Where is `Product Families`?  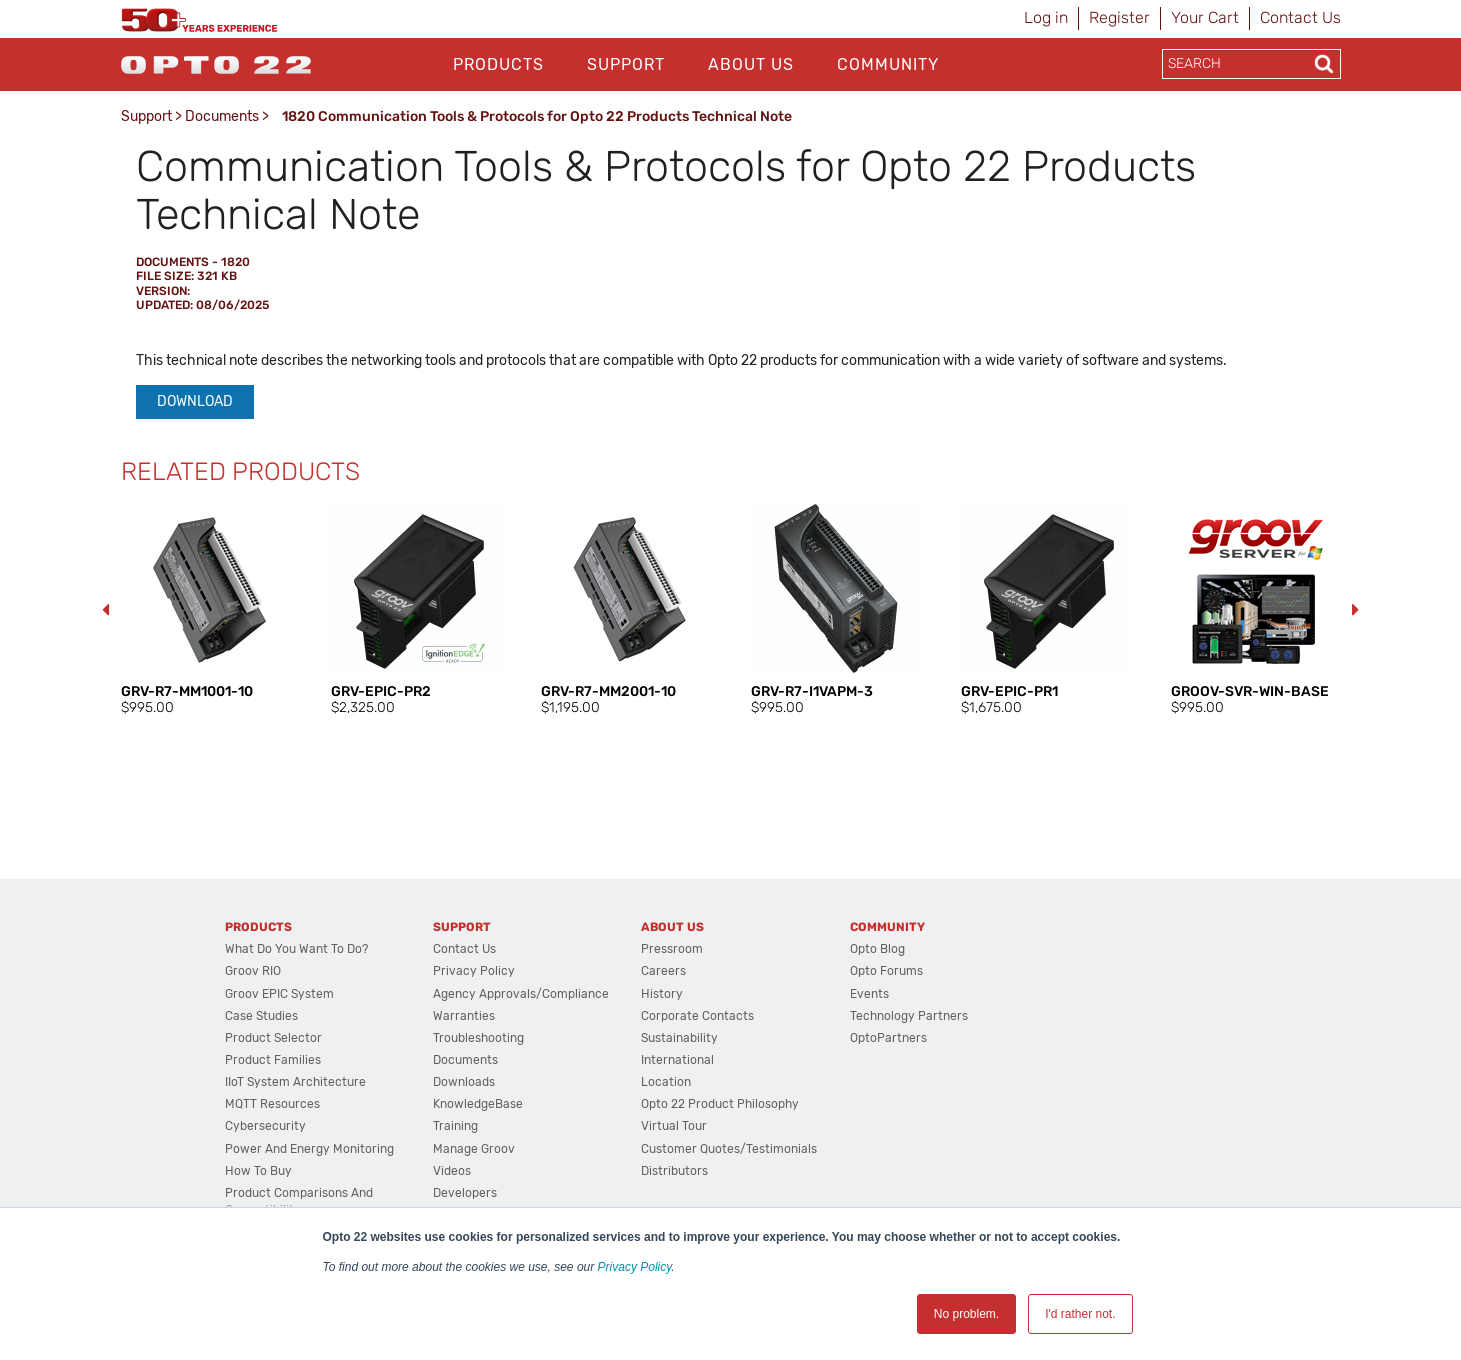 Product Families is located at coordinates (273, 1060).